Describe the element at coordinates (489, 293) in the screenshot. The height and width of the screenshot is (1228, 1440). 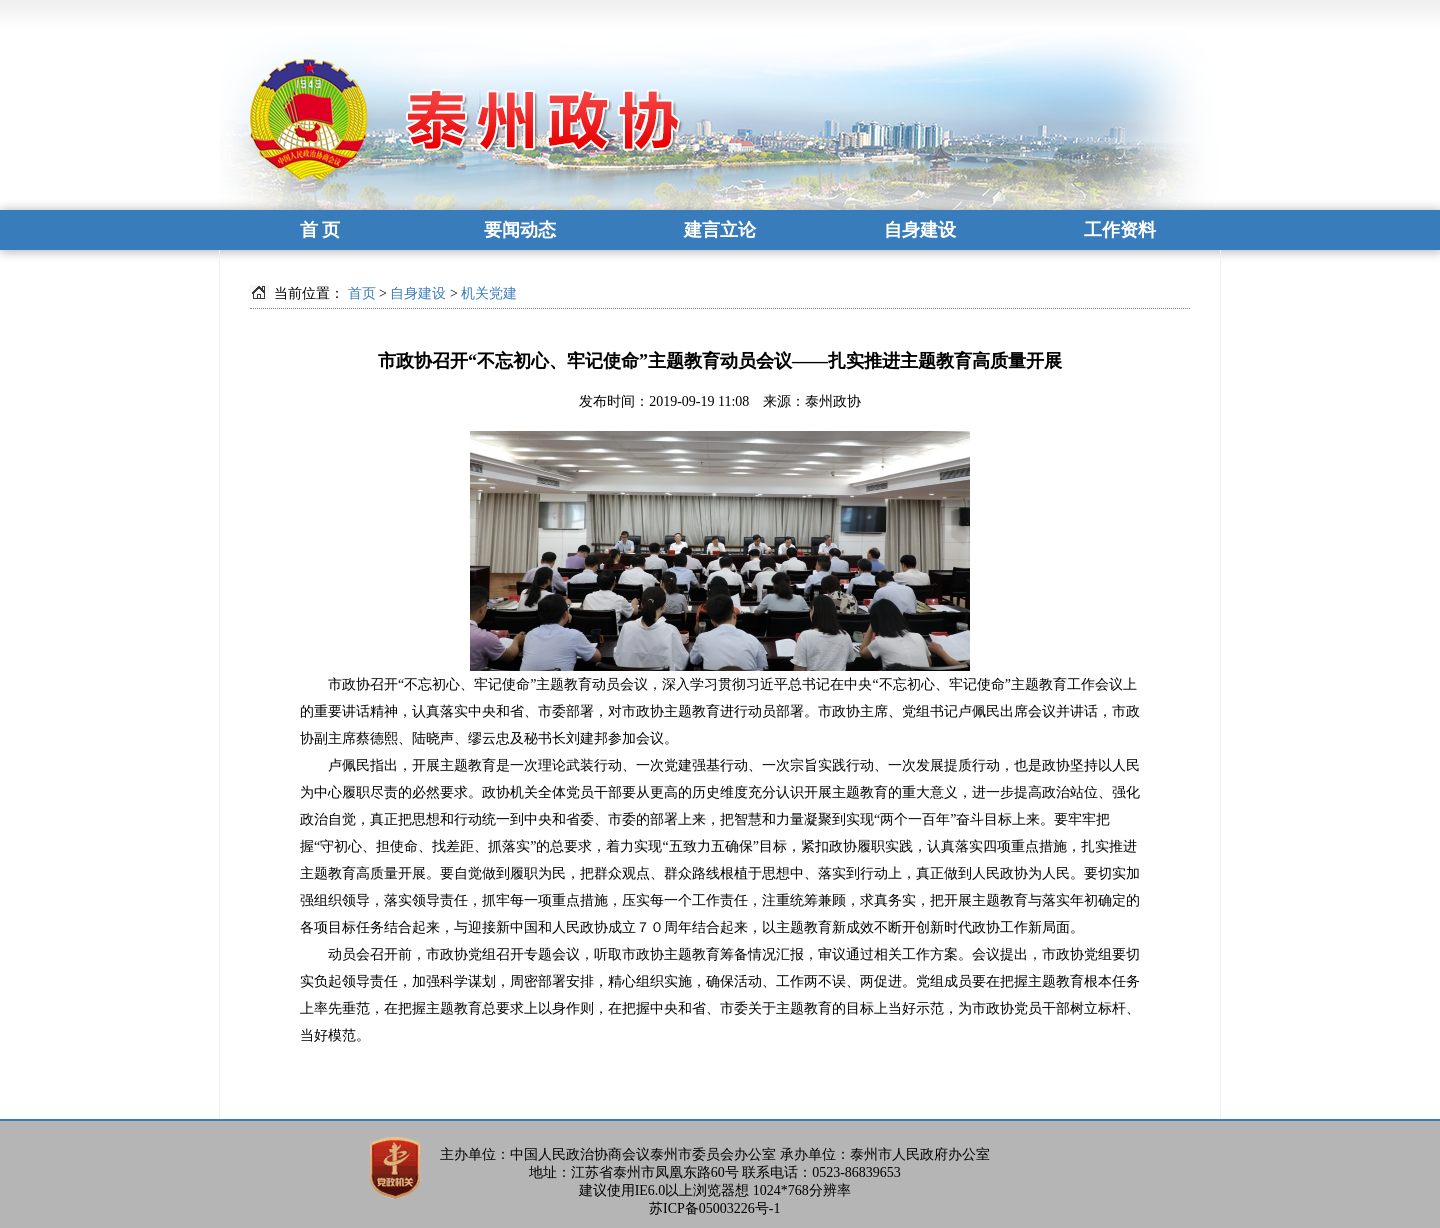
I see `机关党建` at that location.